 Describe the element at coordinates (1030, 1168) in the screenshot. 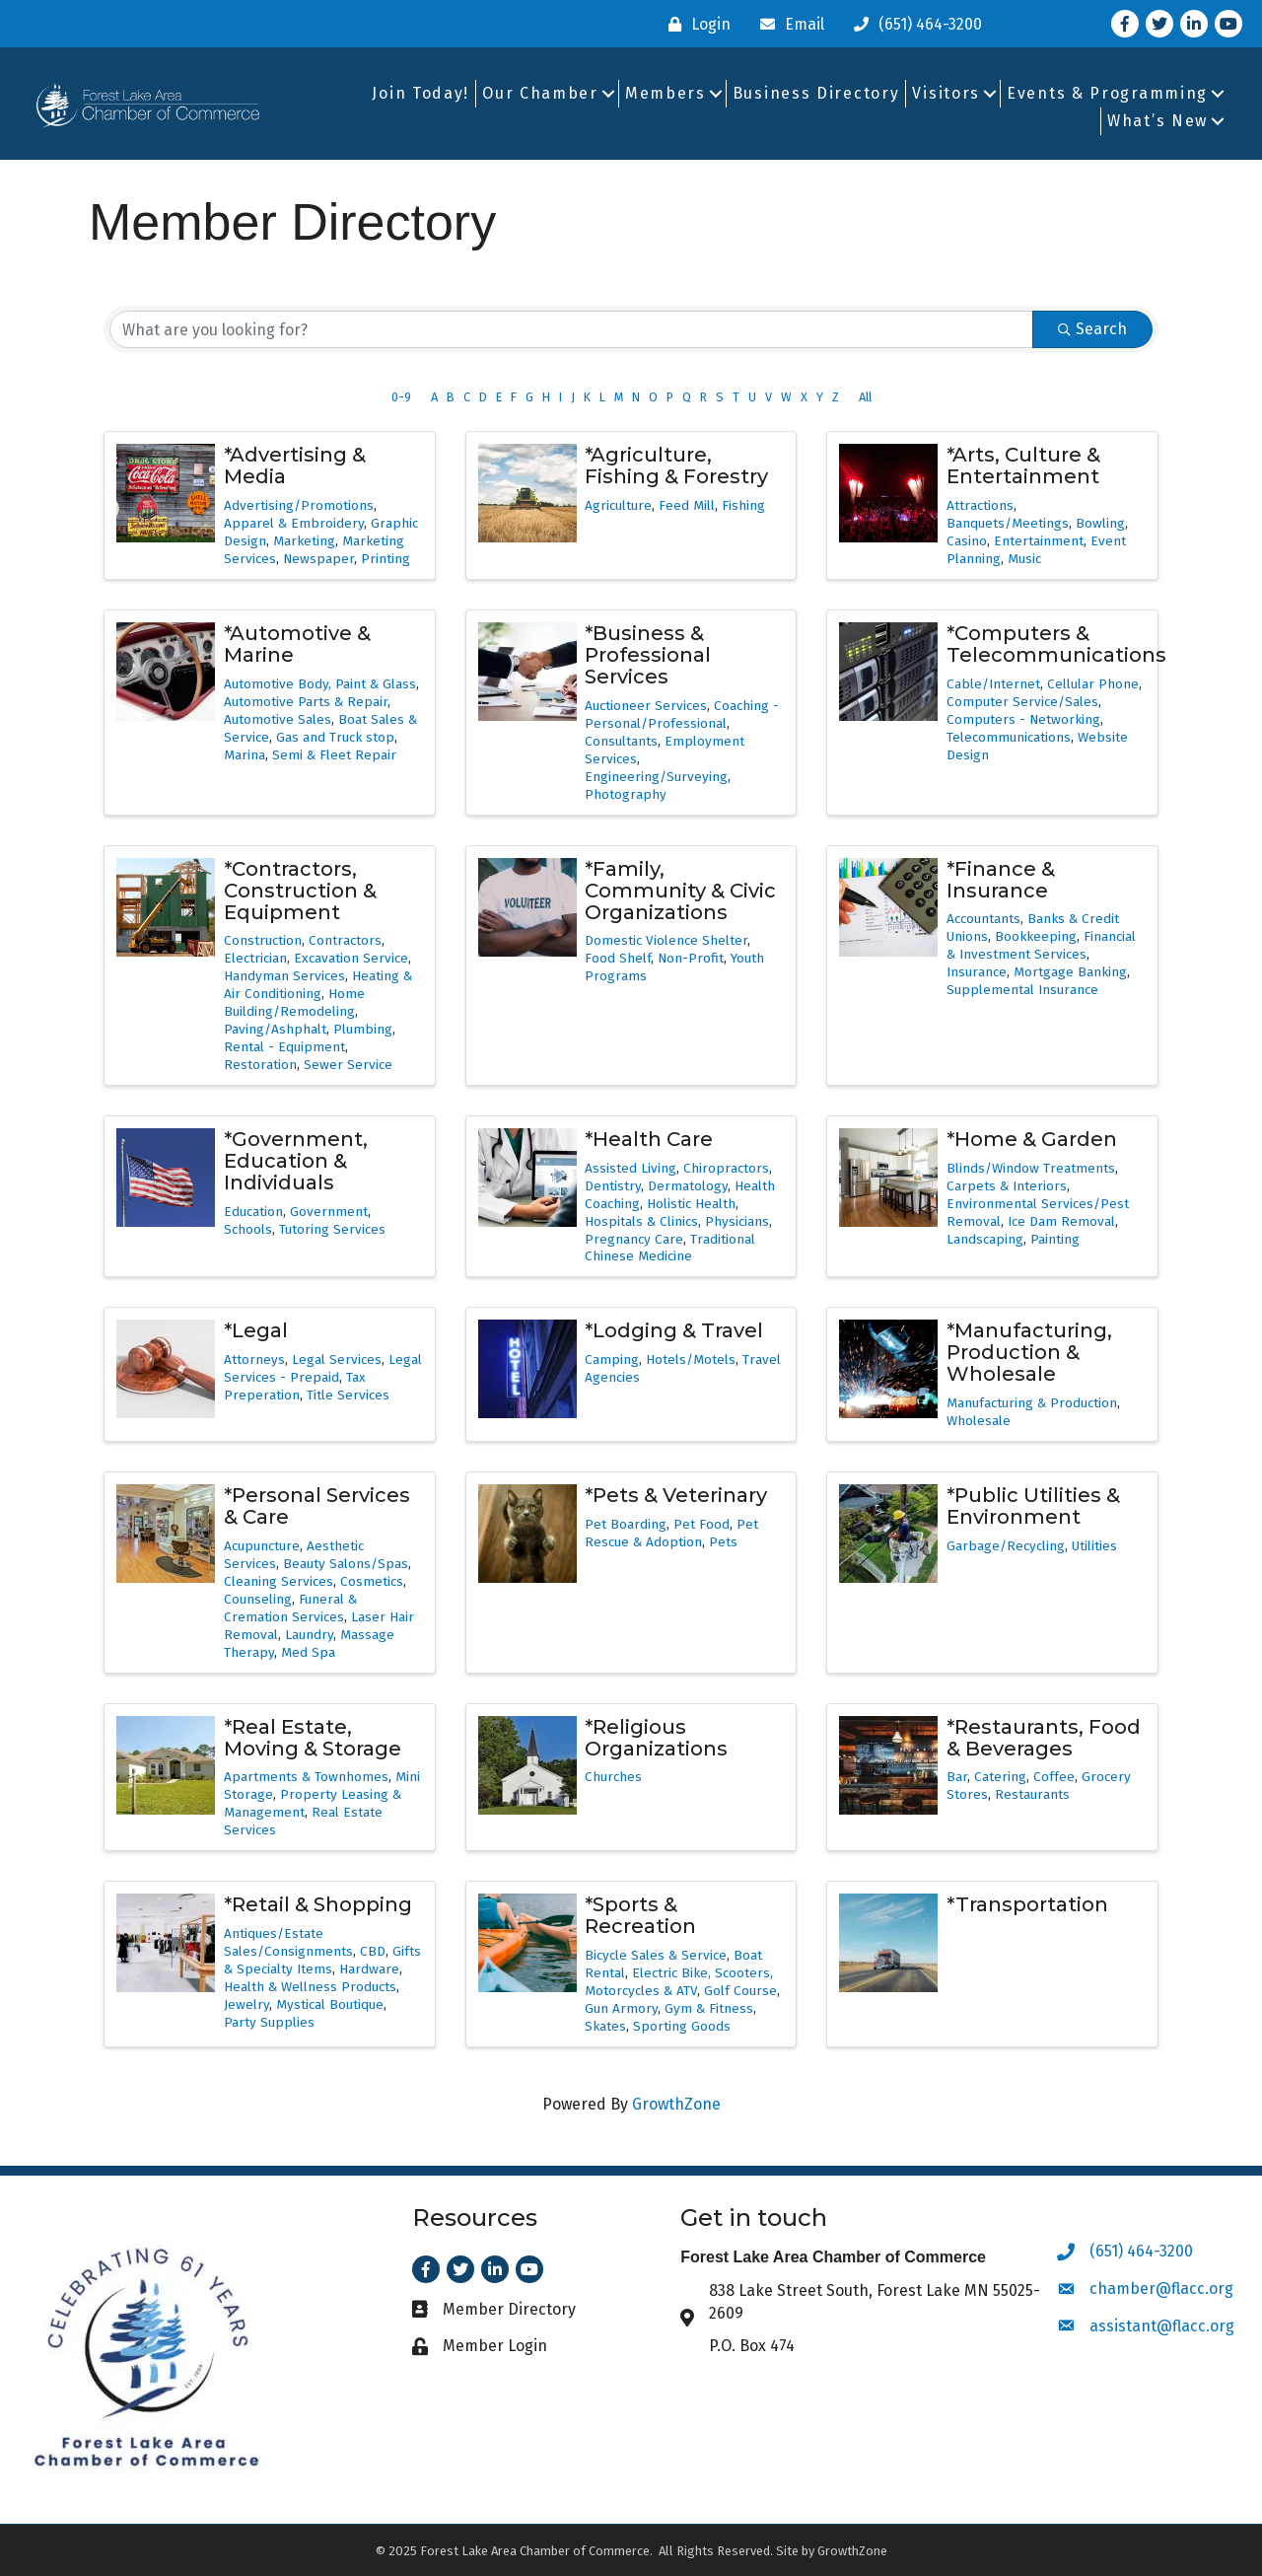

I see `Blinds/Window Treatments` at that location.